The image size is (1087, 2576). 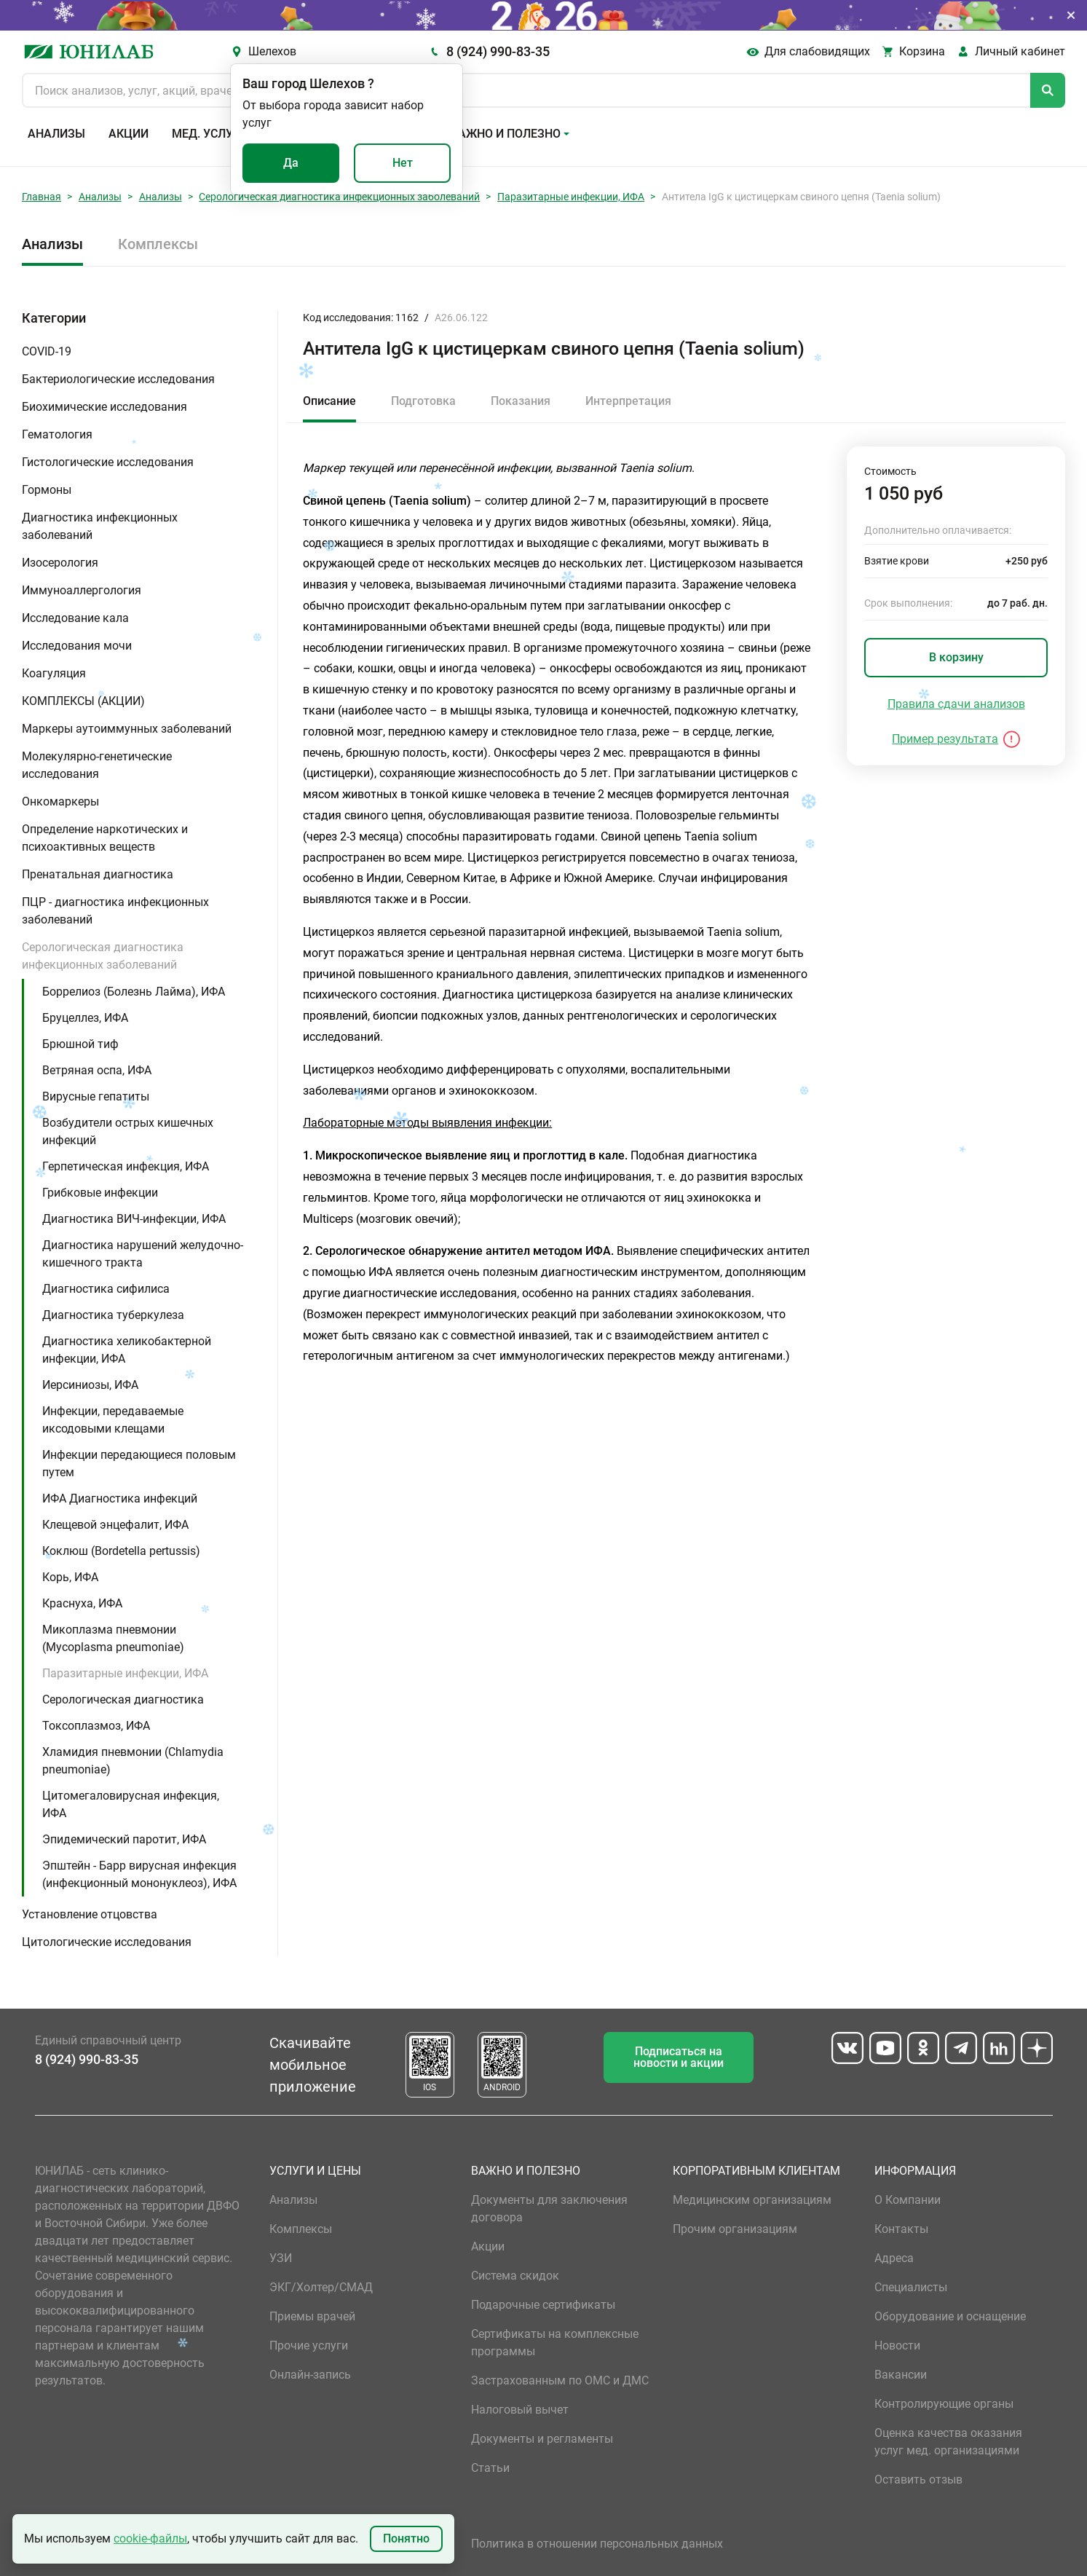 I want to click on Важно и полезно [button], so click(x=506, y=134).